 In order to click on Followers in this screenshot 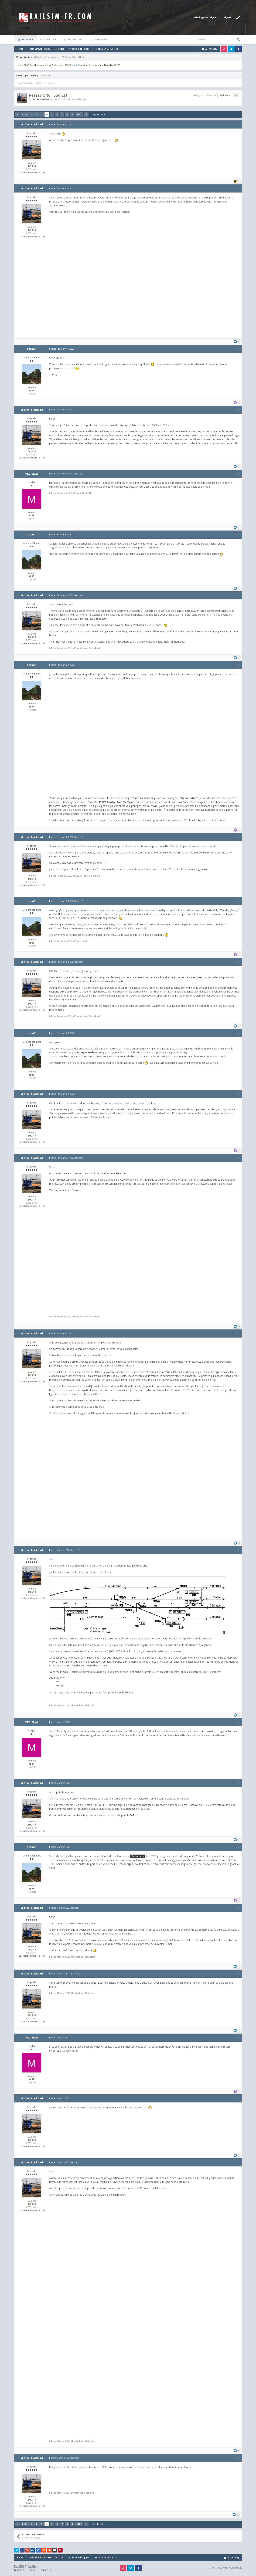, I will do `click(225, 95)`.